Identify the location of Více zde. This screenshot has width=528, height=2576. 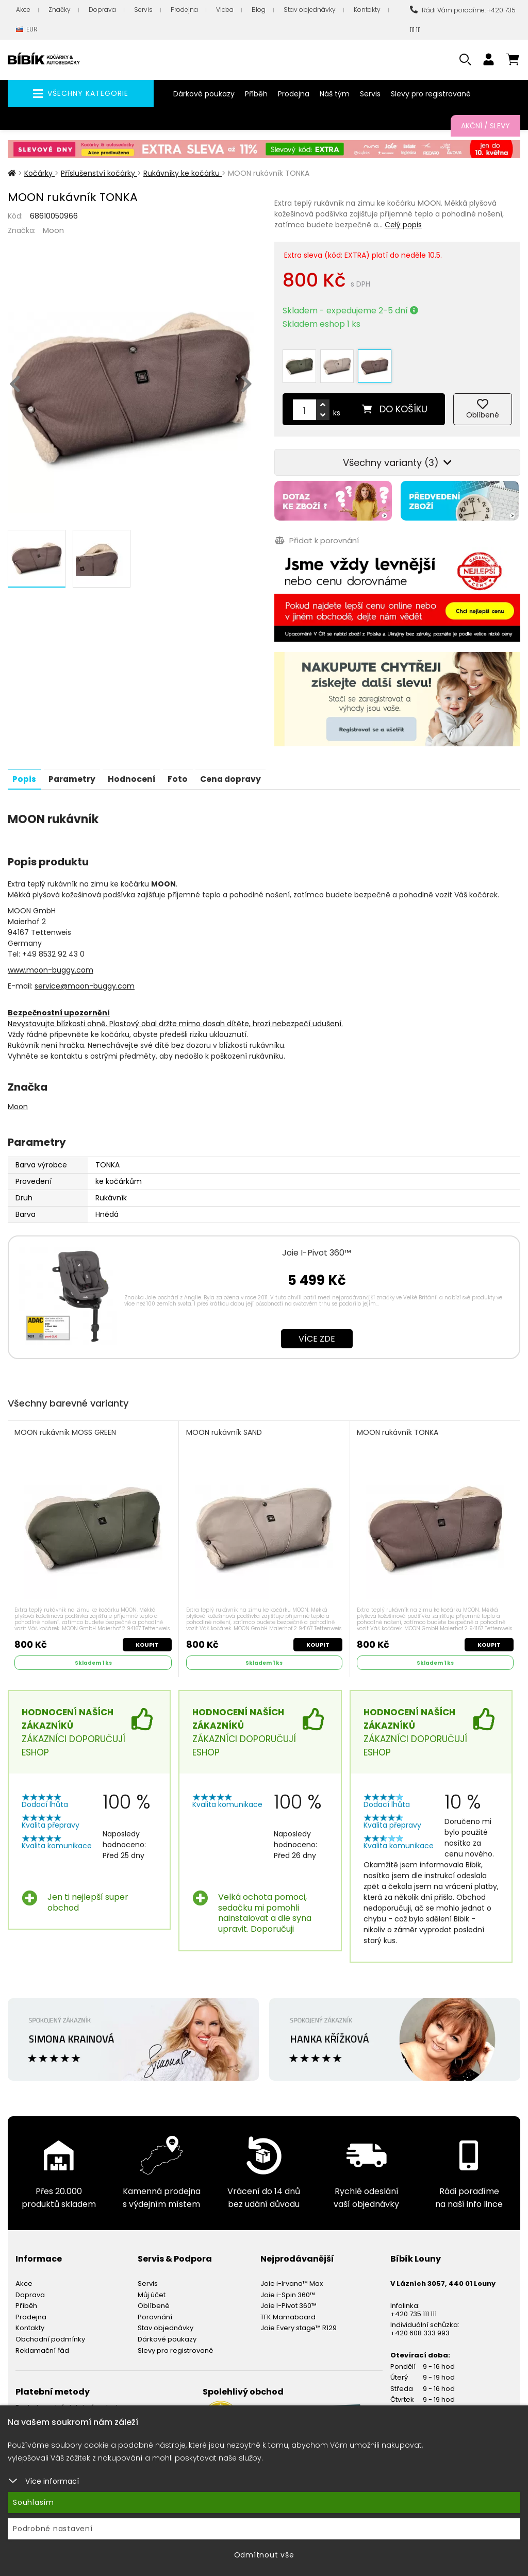
(317, 1333).